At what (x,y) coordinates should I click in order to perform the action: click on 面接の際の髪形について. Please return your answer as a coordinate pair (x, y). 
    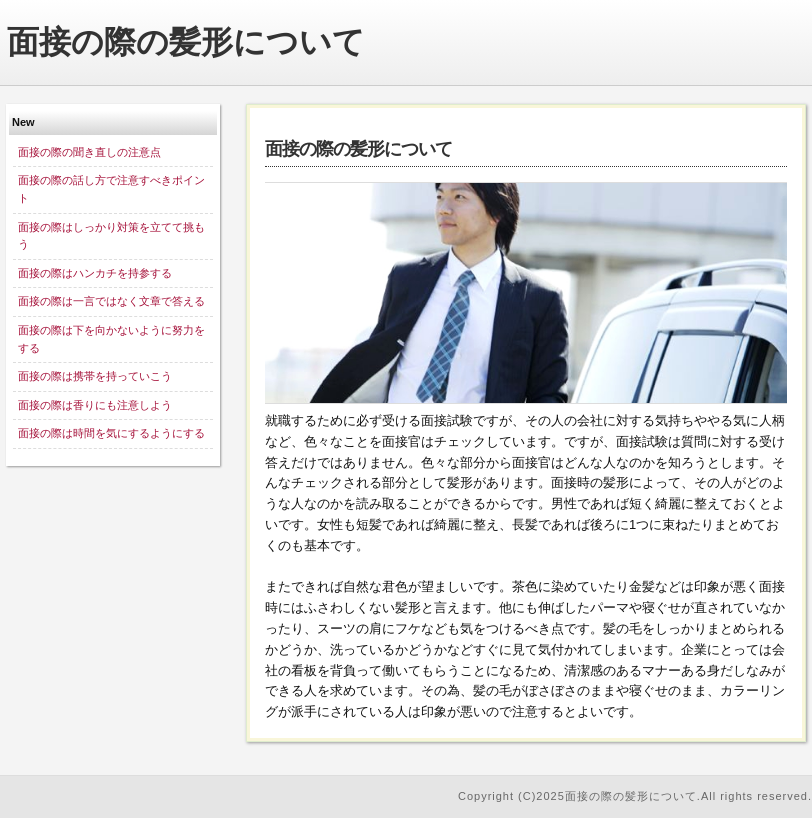
    Looking at the image, I should click on (186, 42).